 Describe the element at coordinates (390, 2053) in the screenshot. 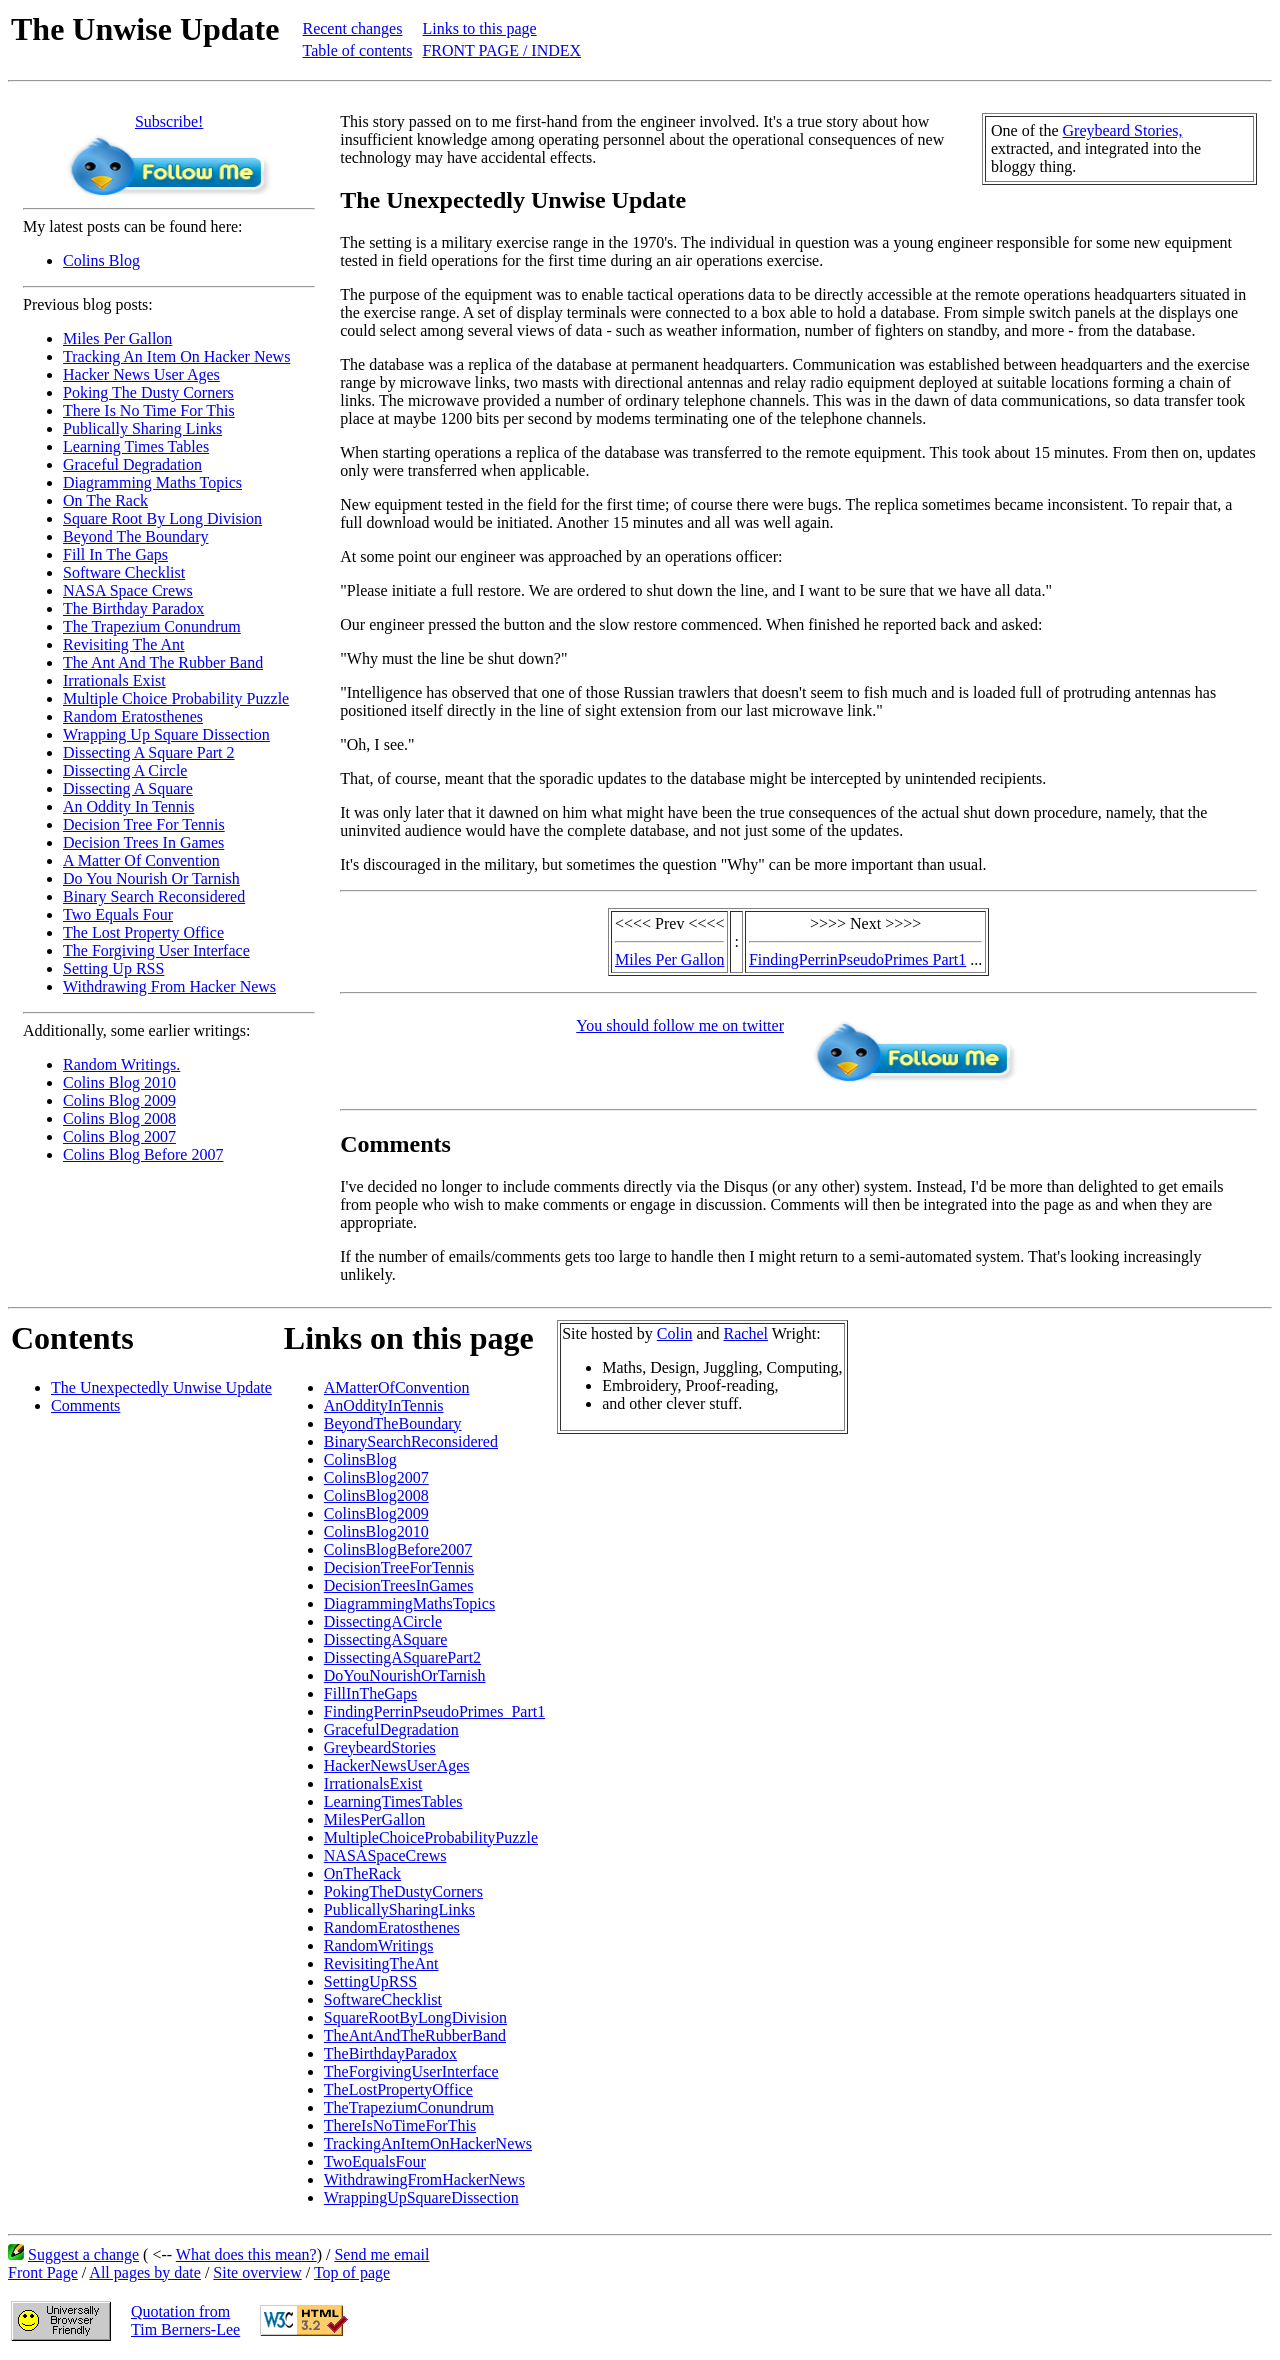

I see `TheBirthdayParadox` at that location.